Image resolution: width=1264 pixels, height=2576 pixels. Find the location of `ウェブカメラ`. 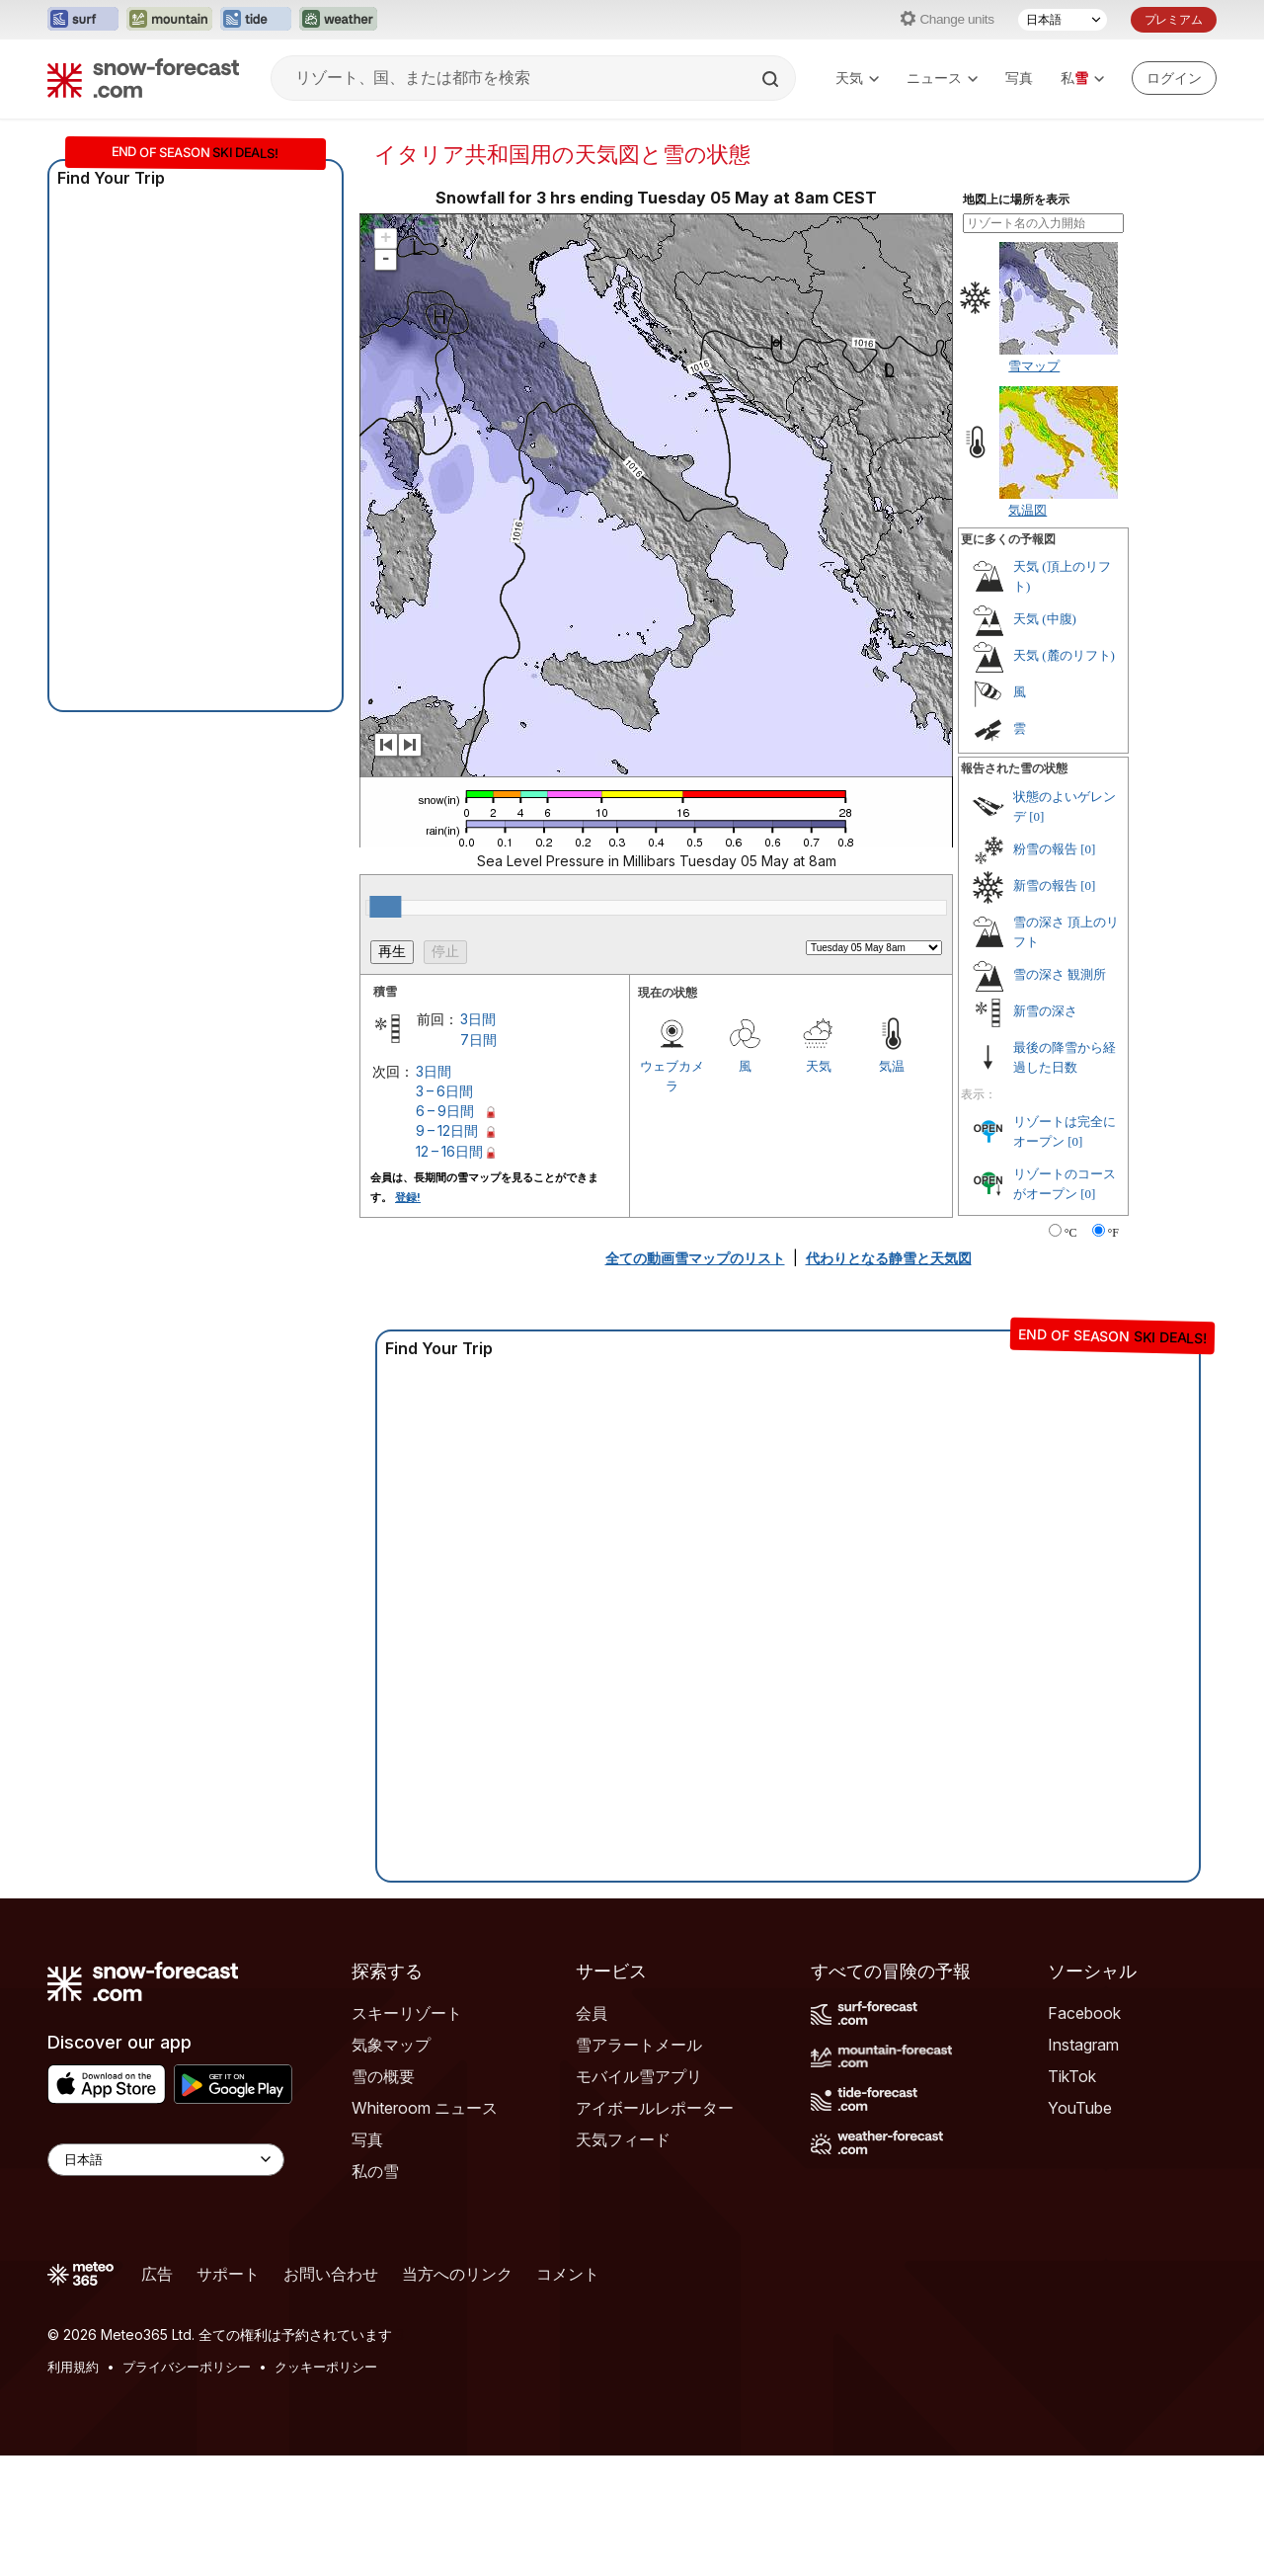

ウェブカメラ is located at coordinates (672, 1075).